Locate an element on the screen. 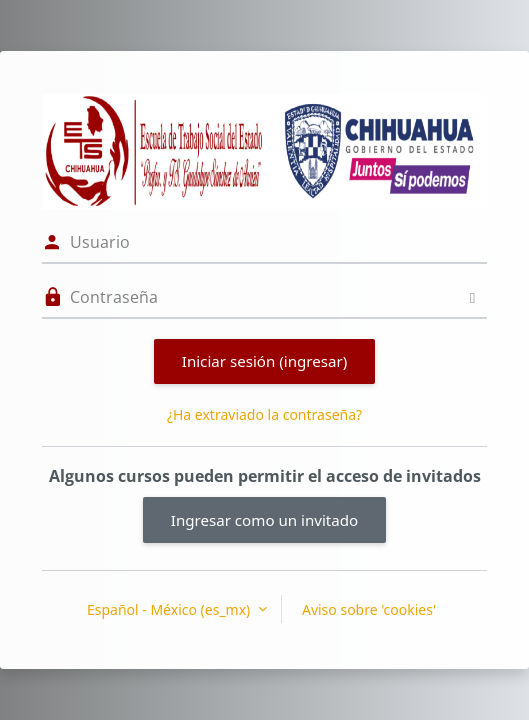 The image size is (529, 720). [Alternar sensitividad] is located at coordinates (472, 297).